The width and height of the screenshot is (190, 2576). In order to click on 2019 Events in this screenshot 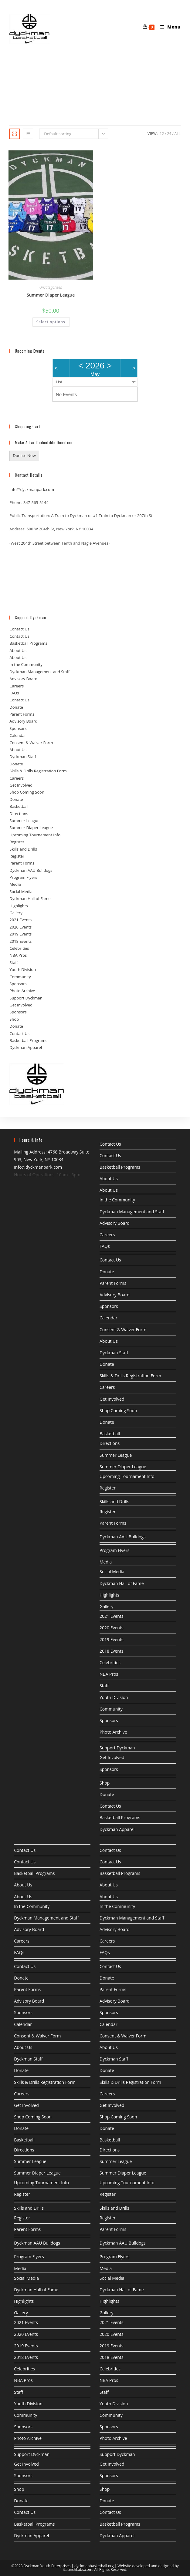, I will do `click(20, 946)`.